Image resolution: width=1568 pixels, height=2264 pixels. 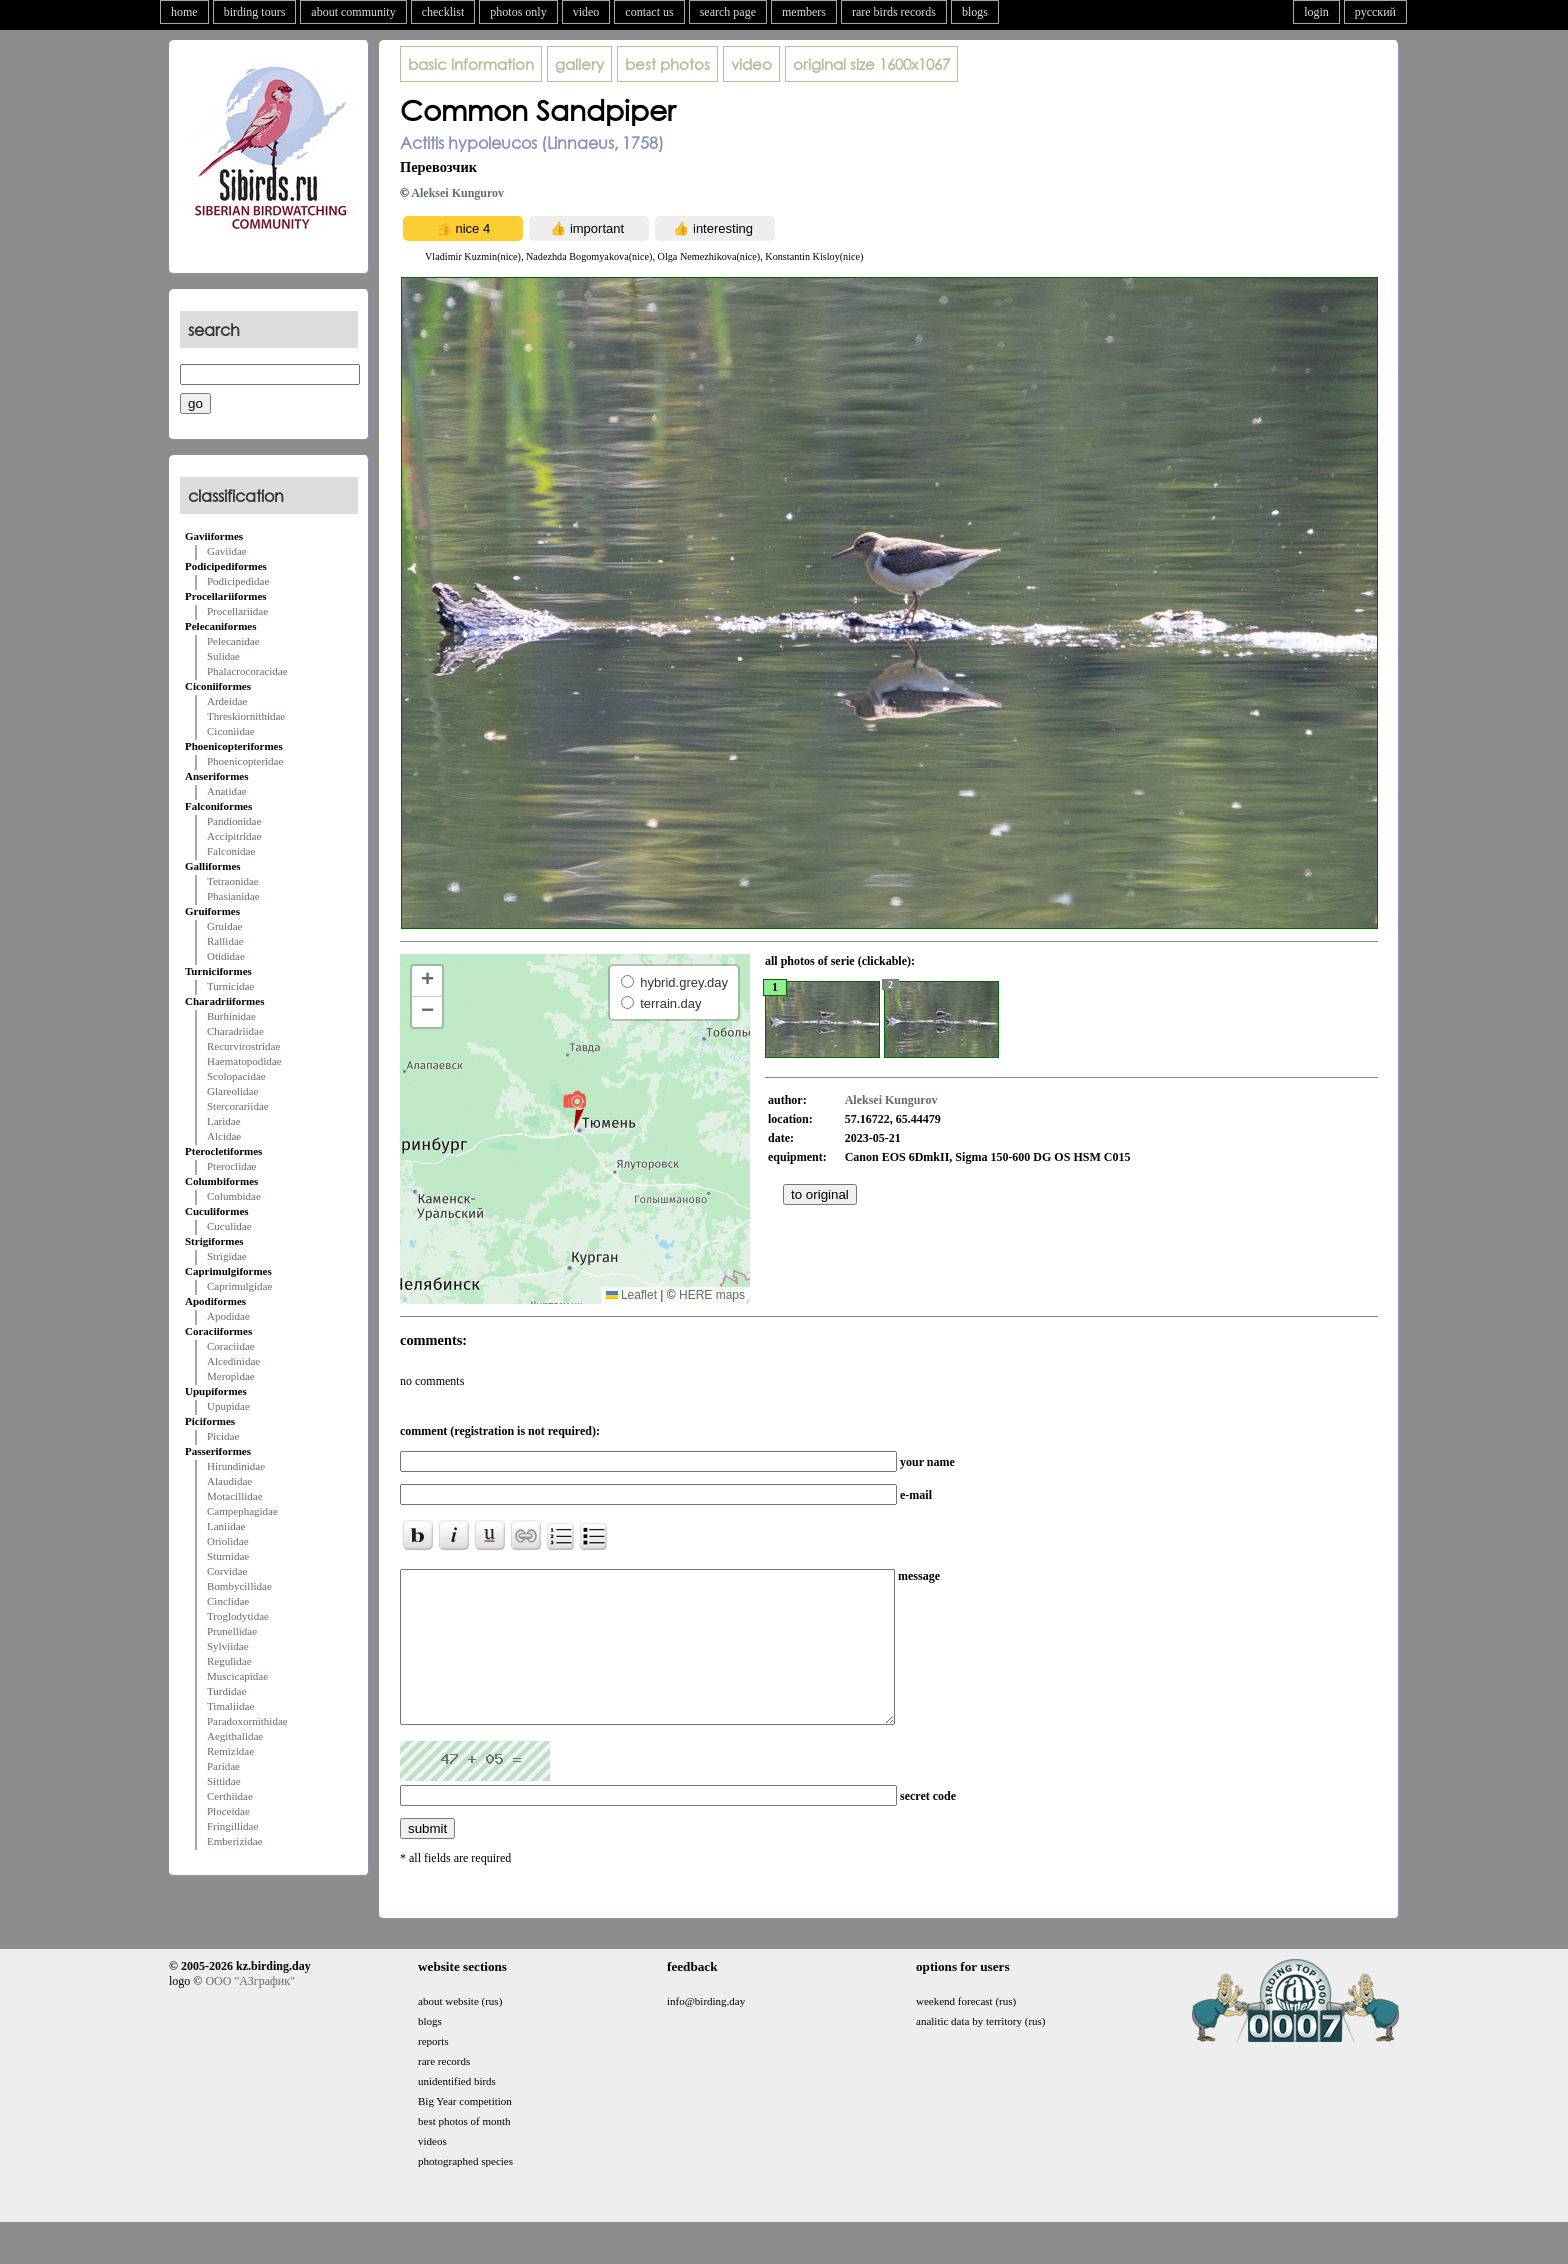 What do you see at coordinates (228, 1406) in the screenshot?
I see `Upupidae` at bounding box center [228, 1406].